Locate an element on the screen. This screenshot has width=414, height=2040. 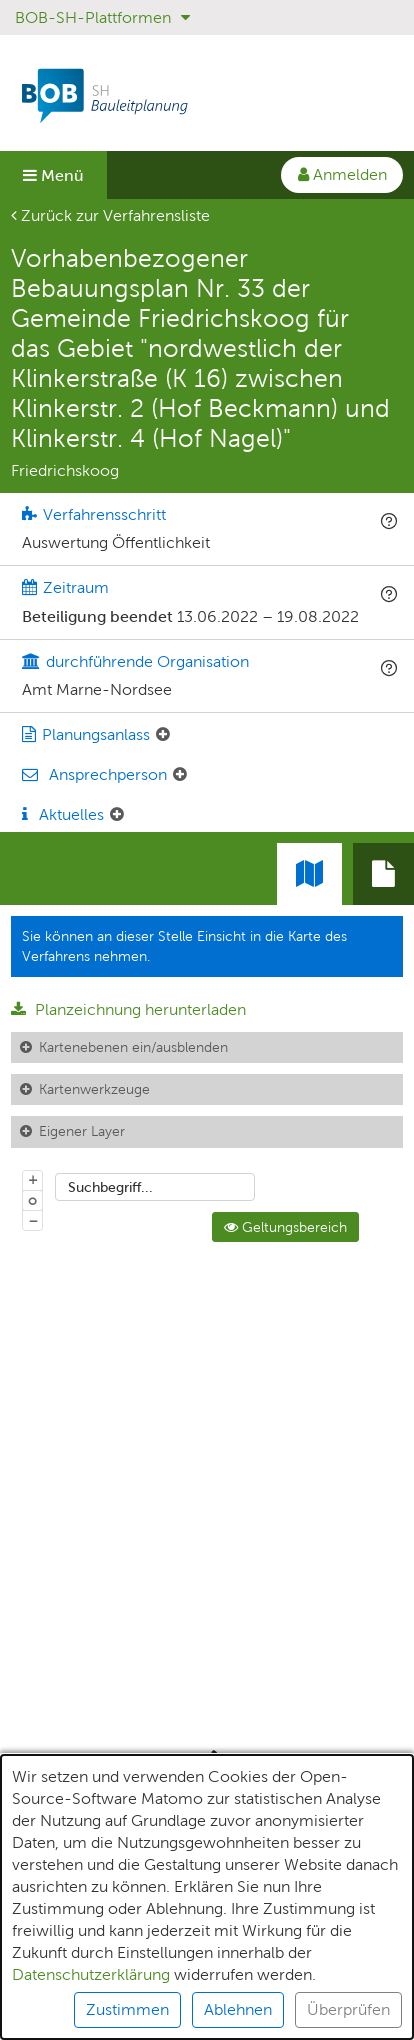
[alert] is located at coordinates (207, 1897).